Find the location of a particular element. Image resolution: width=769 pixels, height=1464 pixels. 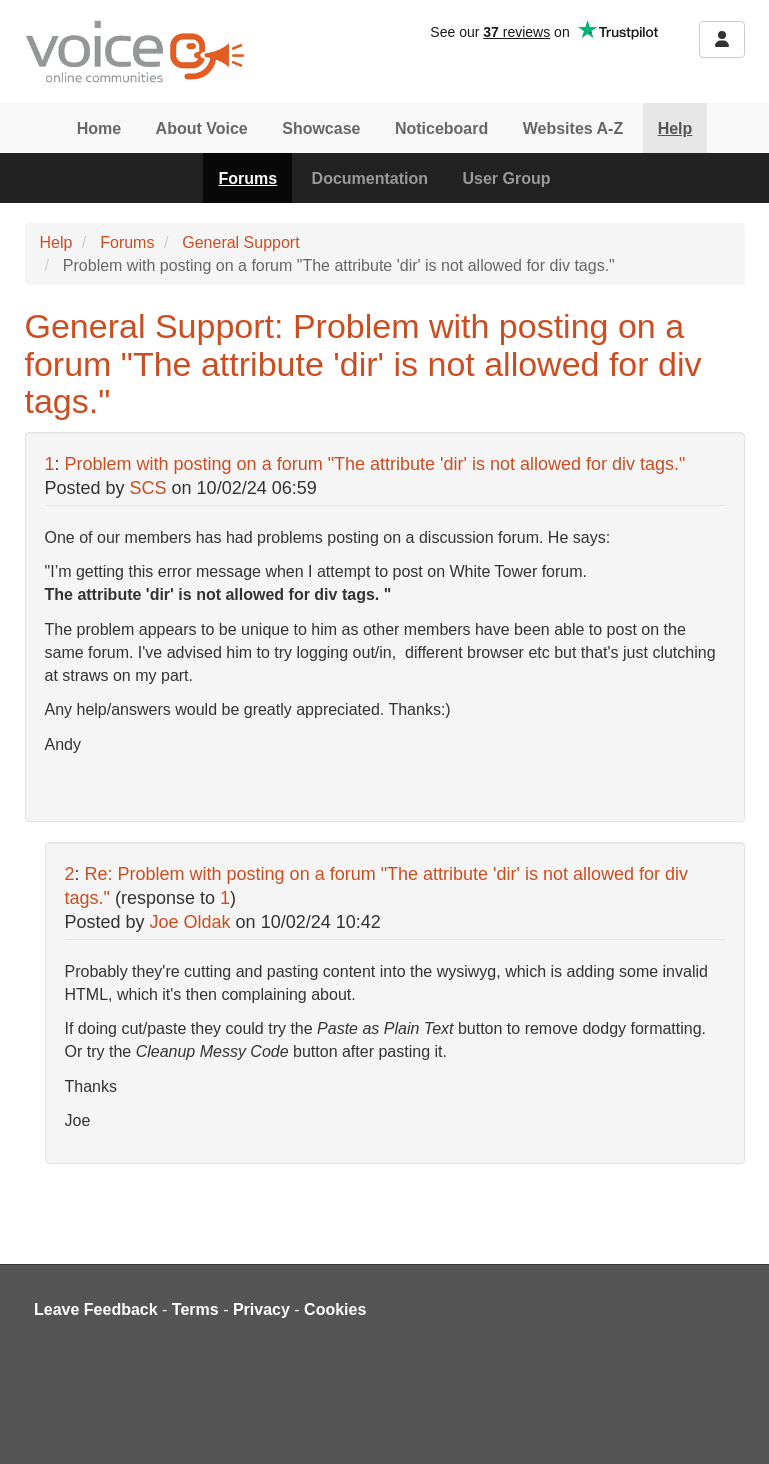

Leave Feedback is located at coordinates (96, 1309).